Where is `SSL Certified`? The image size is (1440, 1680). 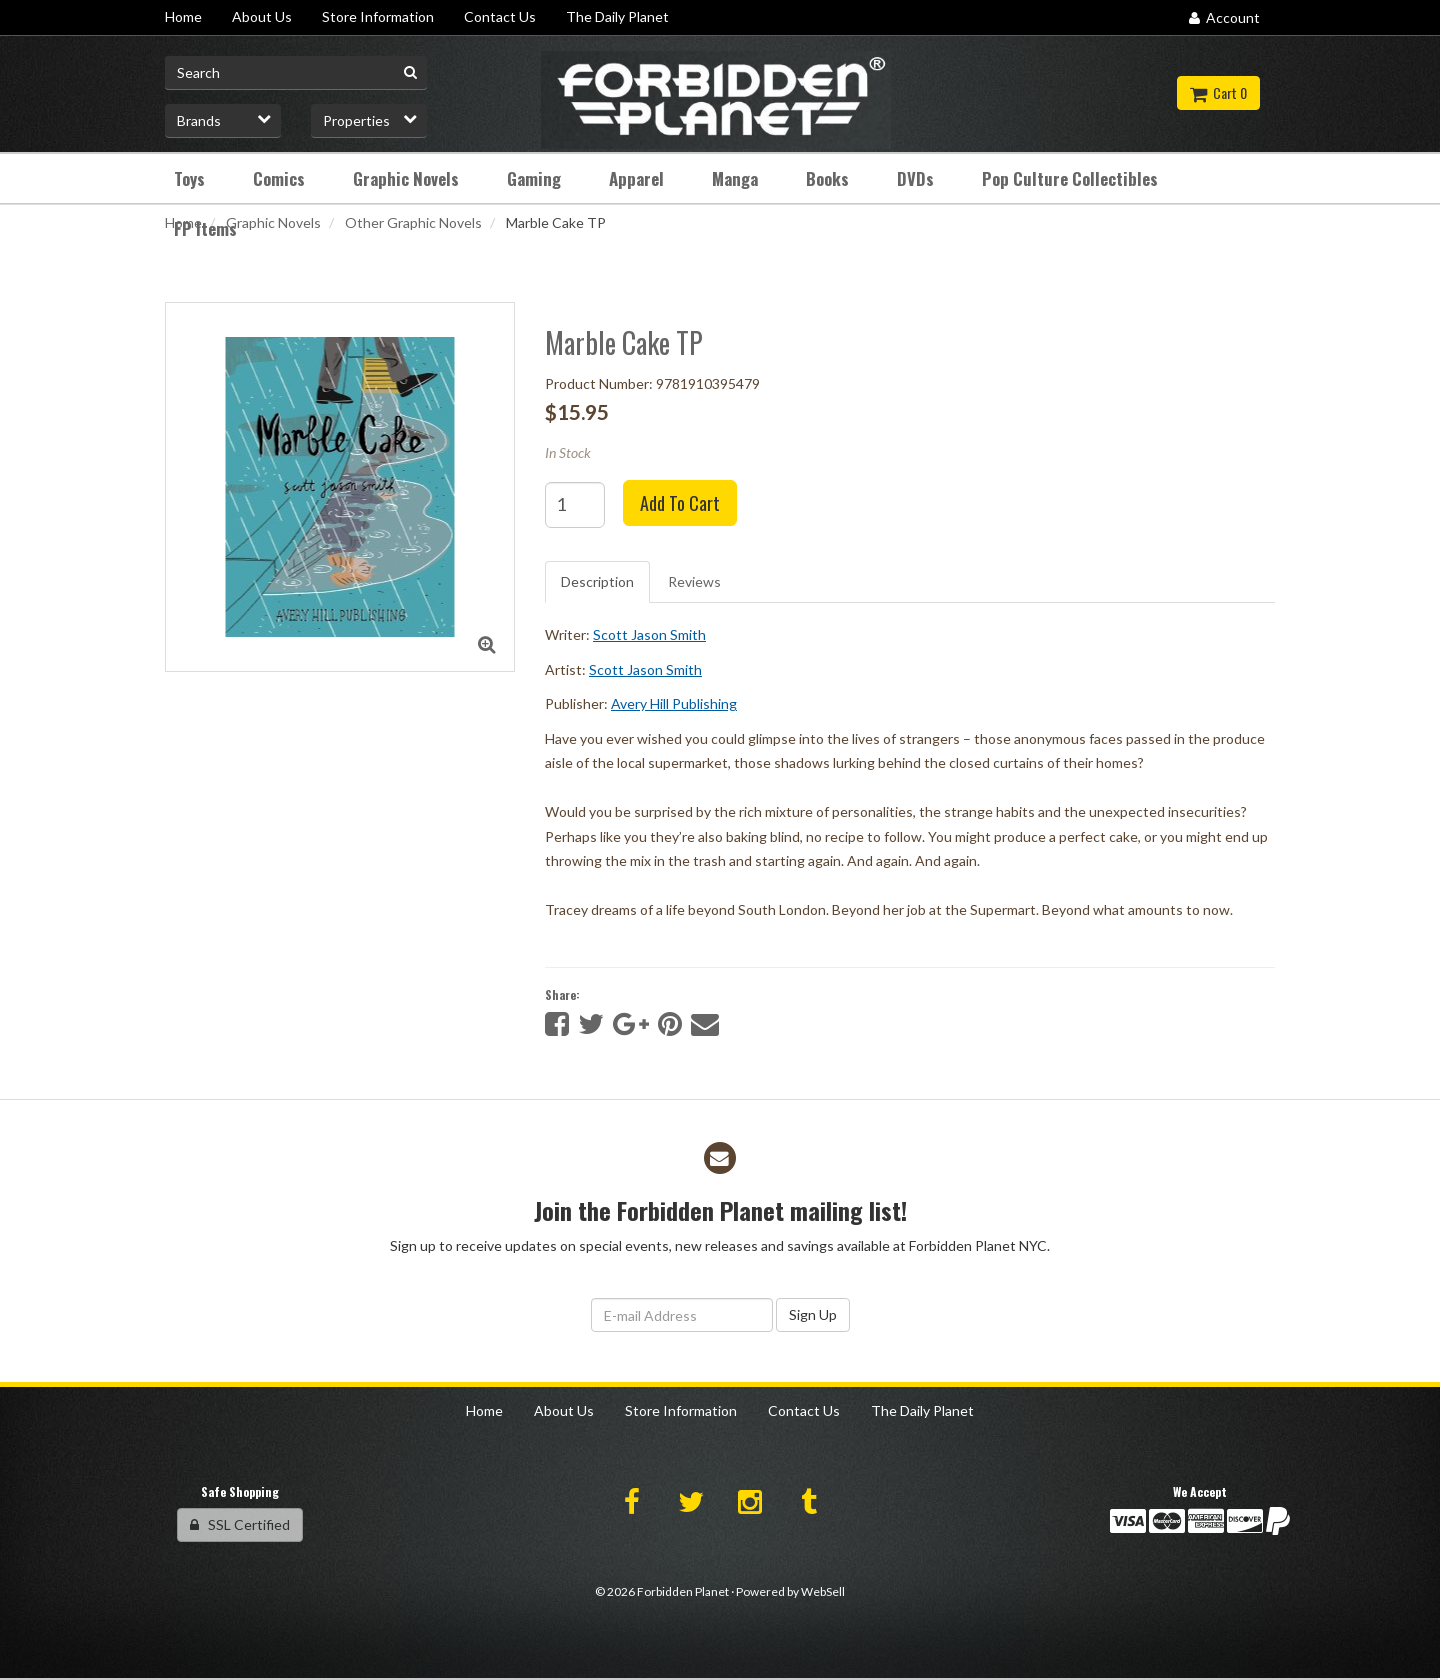 SSL Certified is located at coordinates (240, 1524).